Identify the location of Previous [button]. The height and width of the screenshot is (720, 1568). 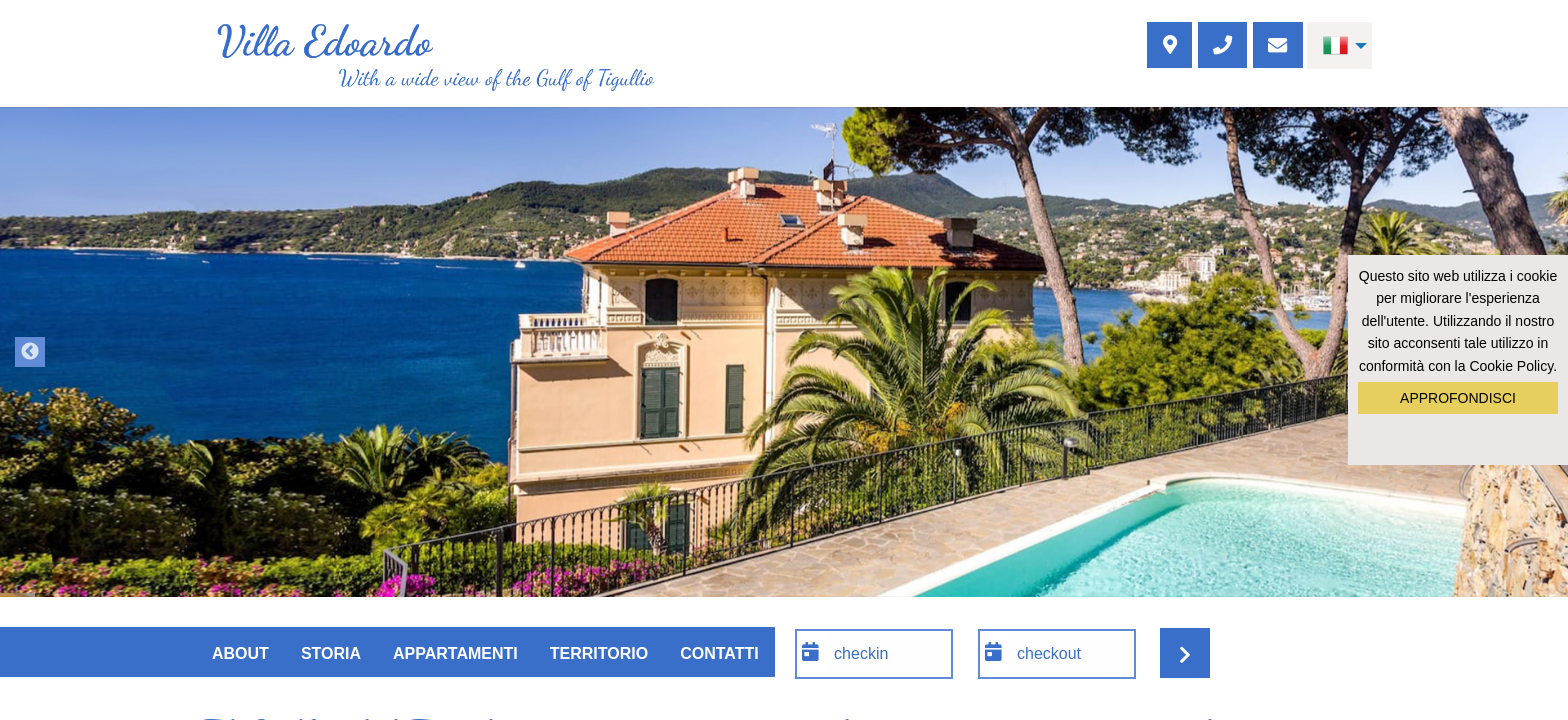
(30, 352).